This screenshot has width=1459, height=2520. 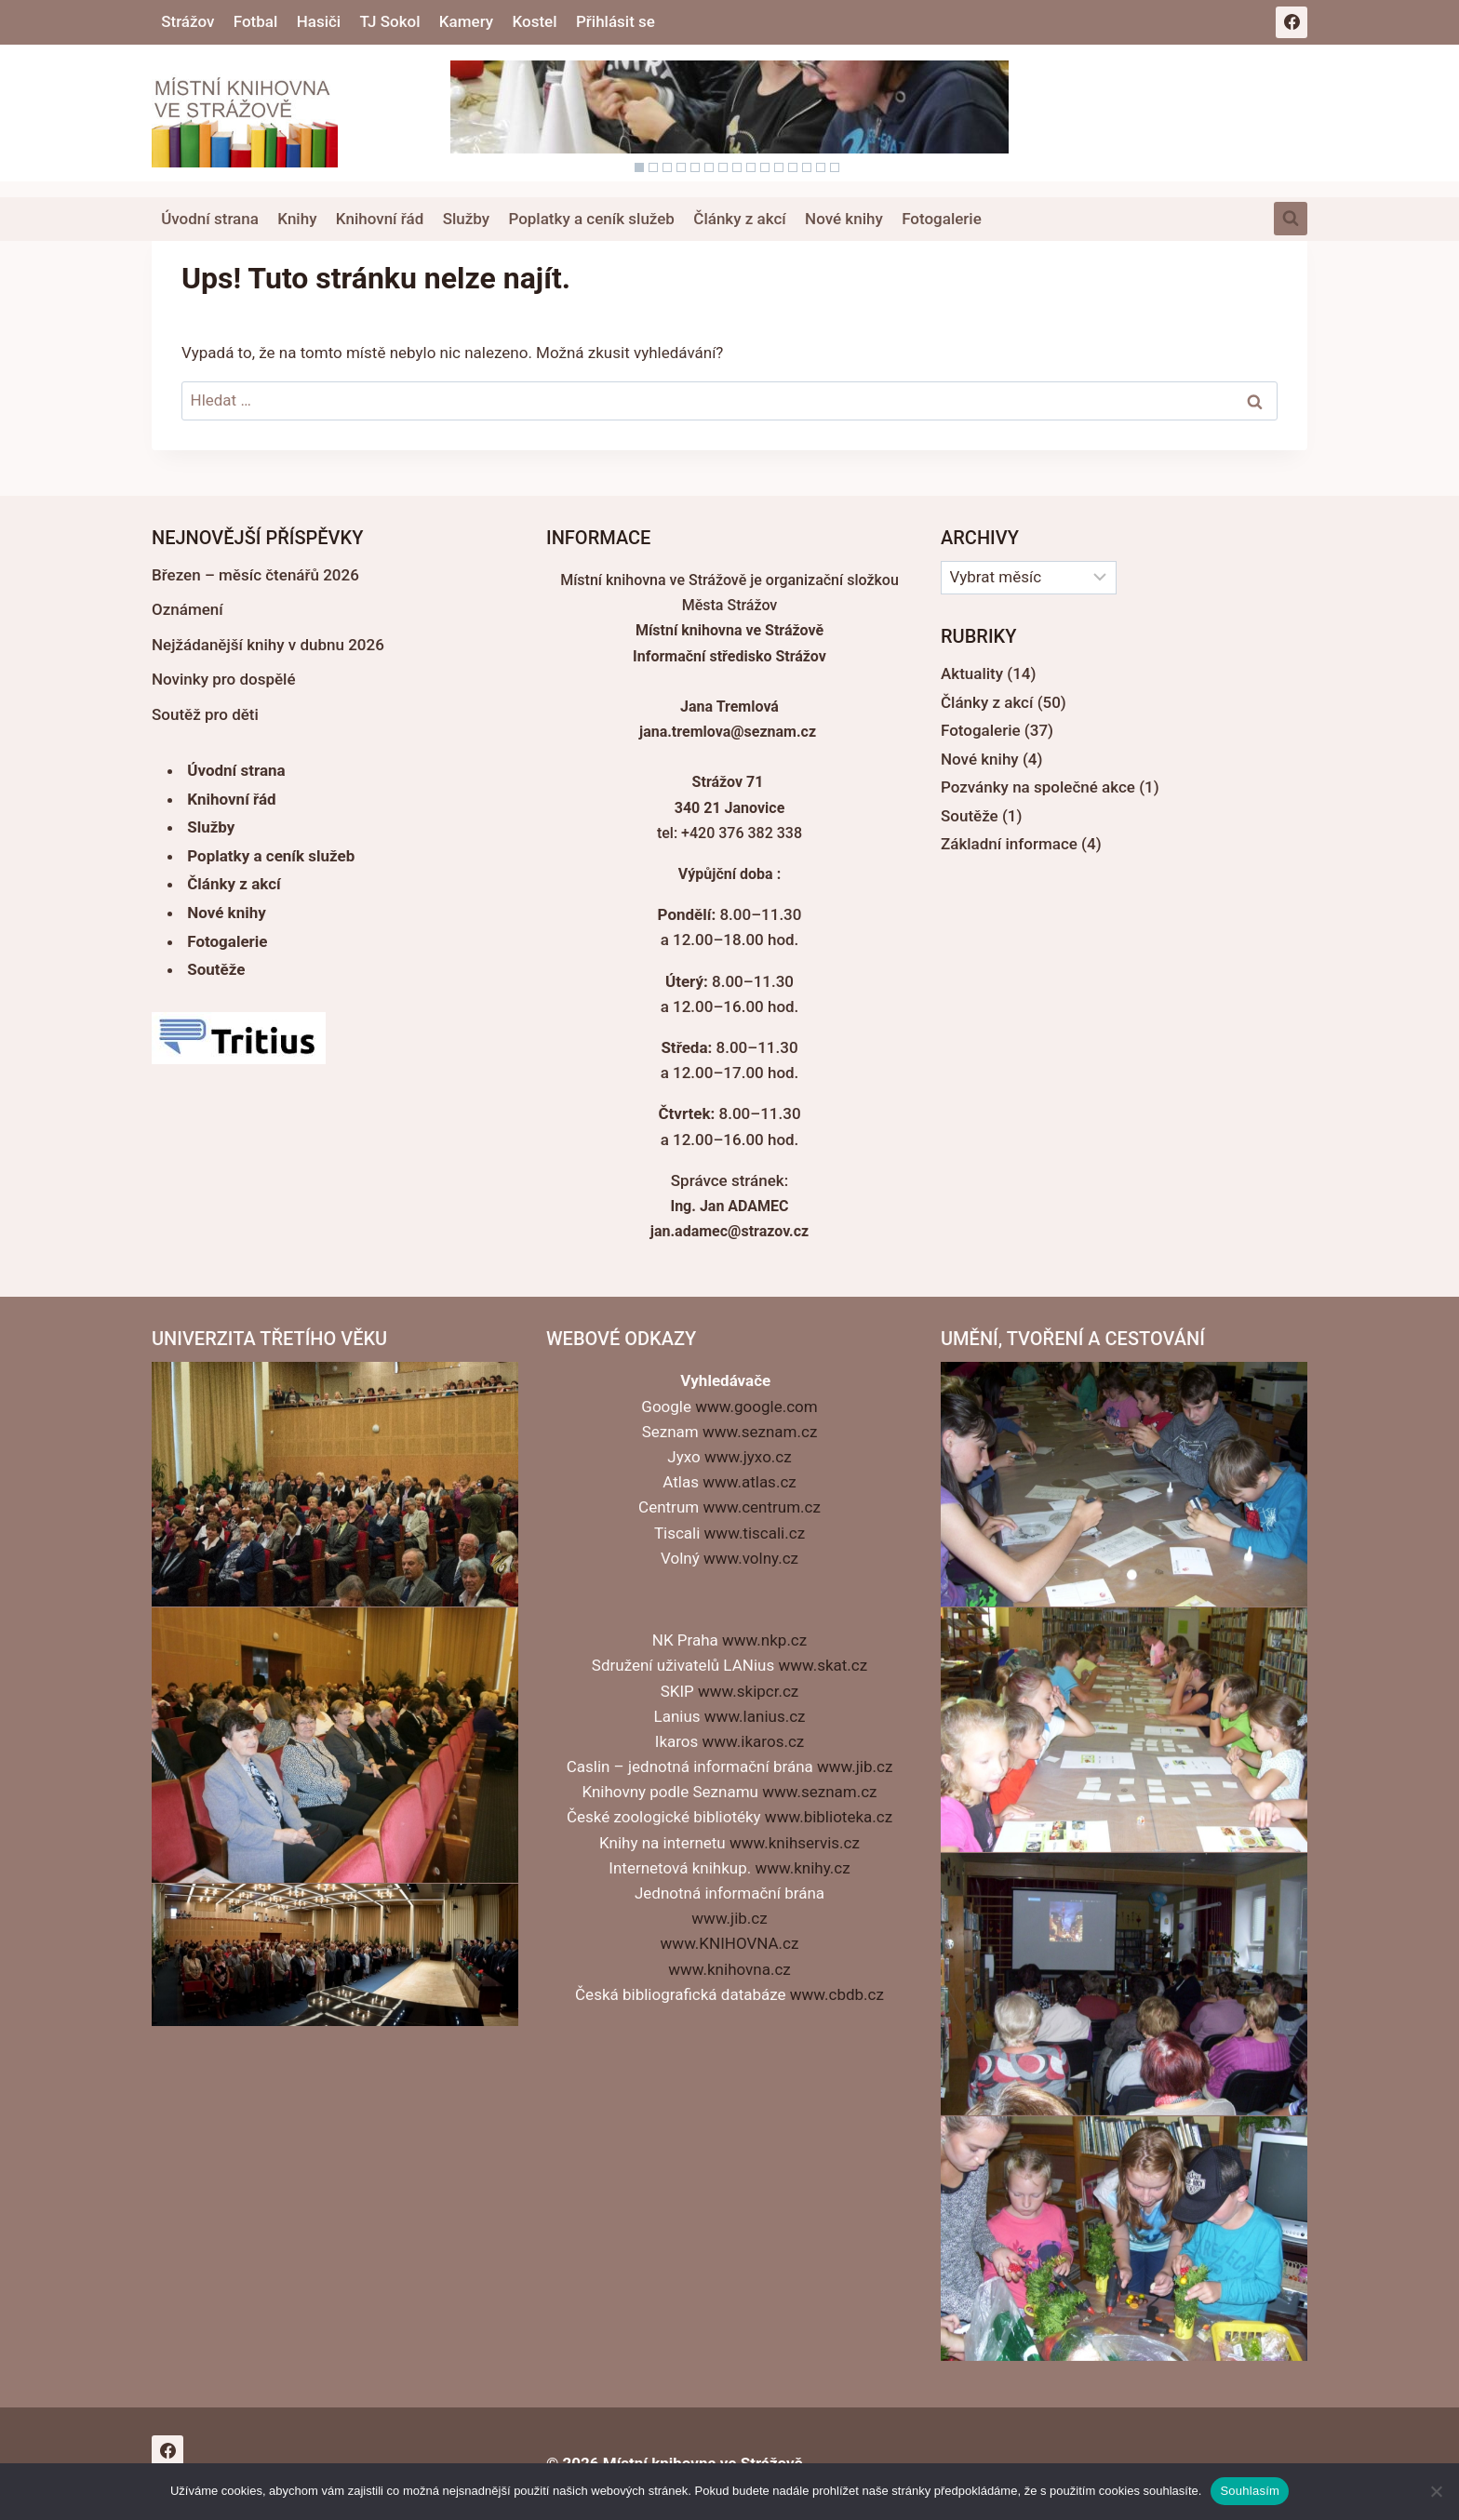 I want to click on Fotbal, so click(x=256, y=21).